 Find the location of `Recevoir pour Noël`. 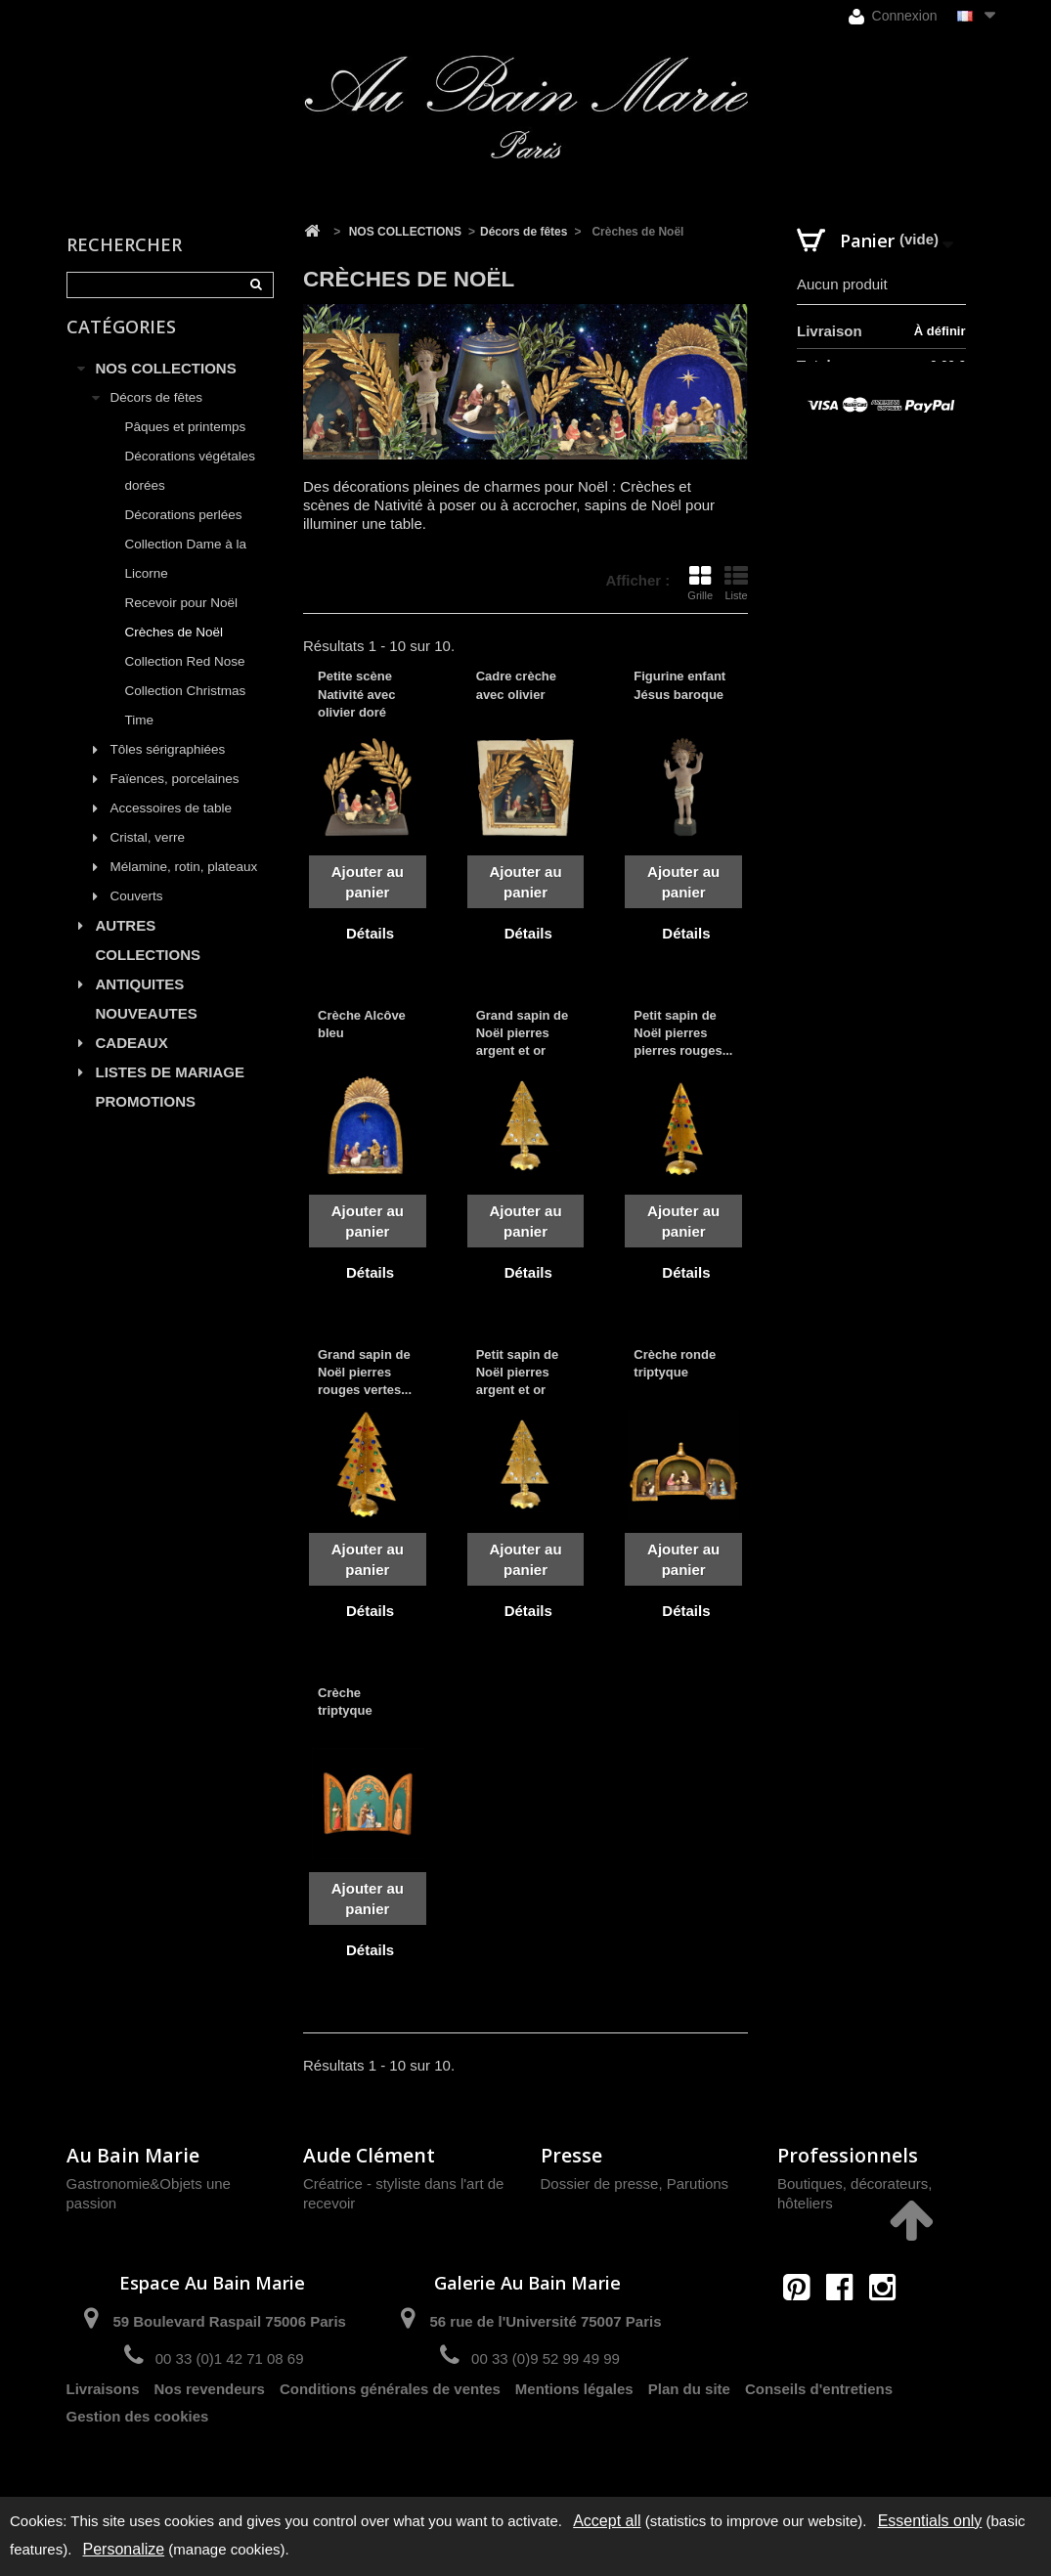

Recevoir pour Noël is located at coordinates (182, 617).